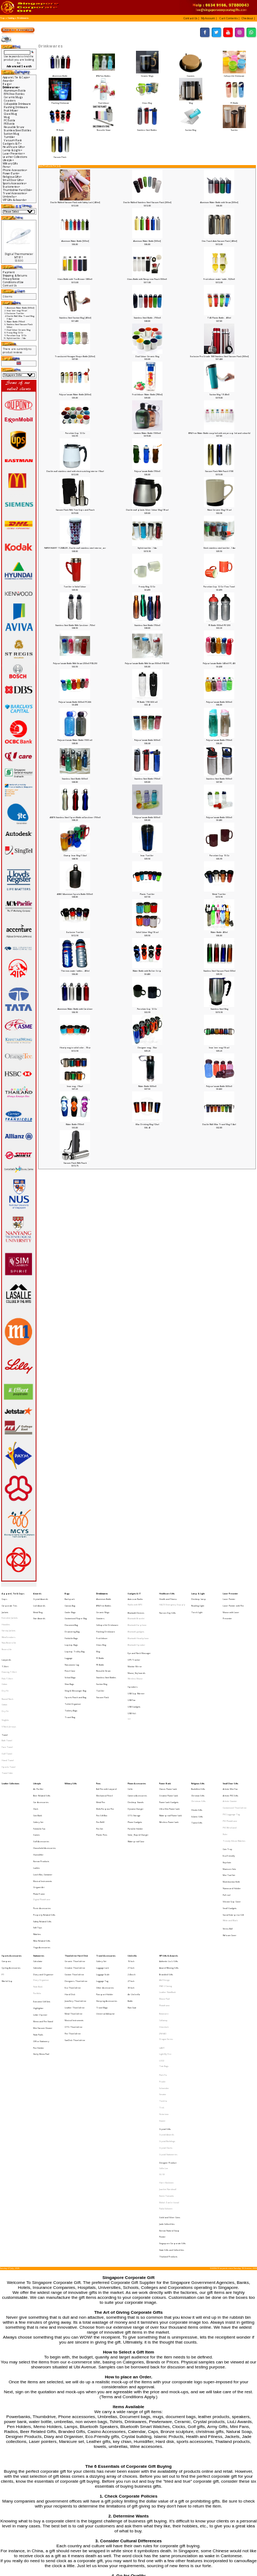 The image size is (257, 2576). Describe the element at coordinates (38, 1760) in the screenshot. I see `Cutlery Set` at that location.